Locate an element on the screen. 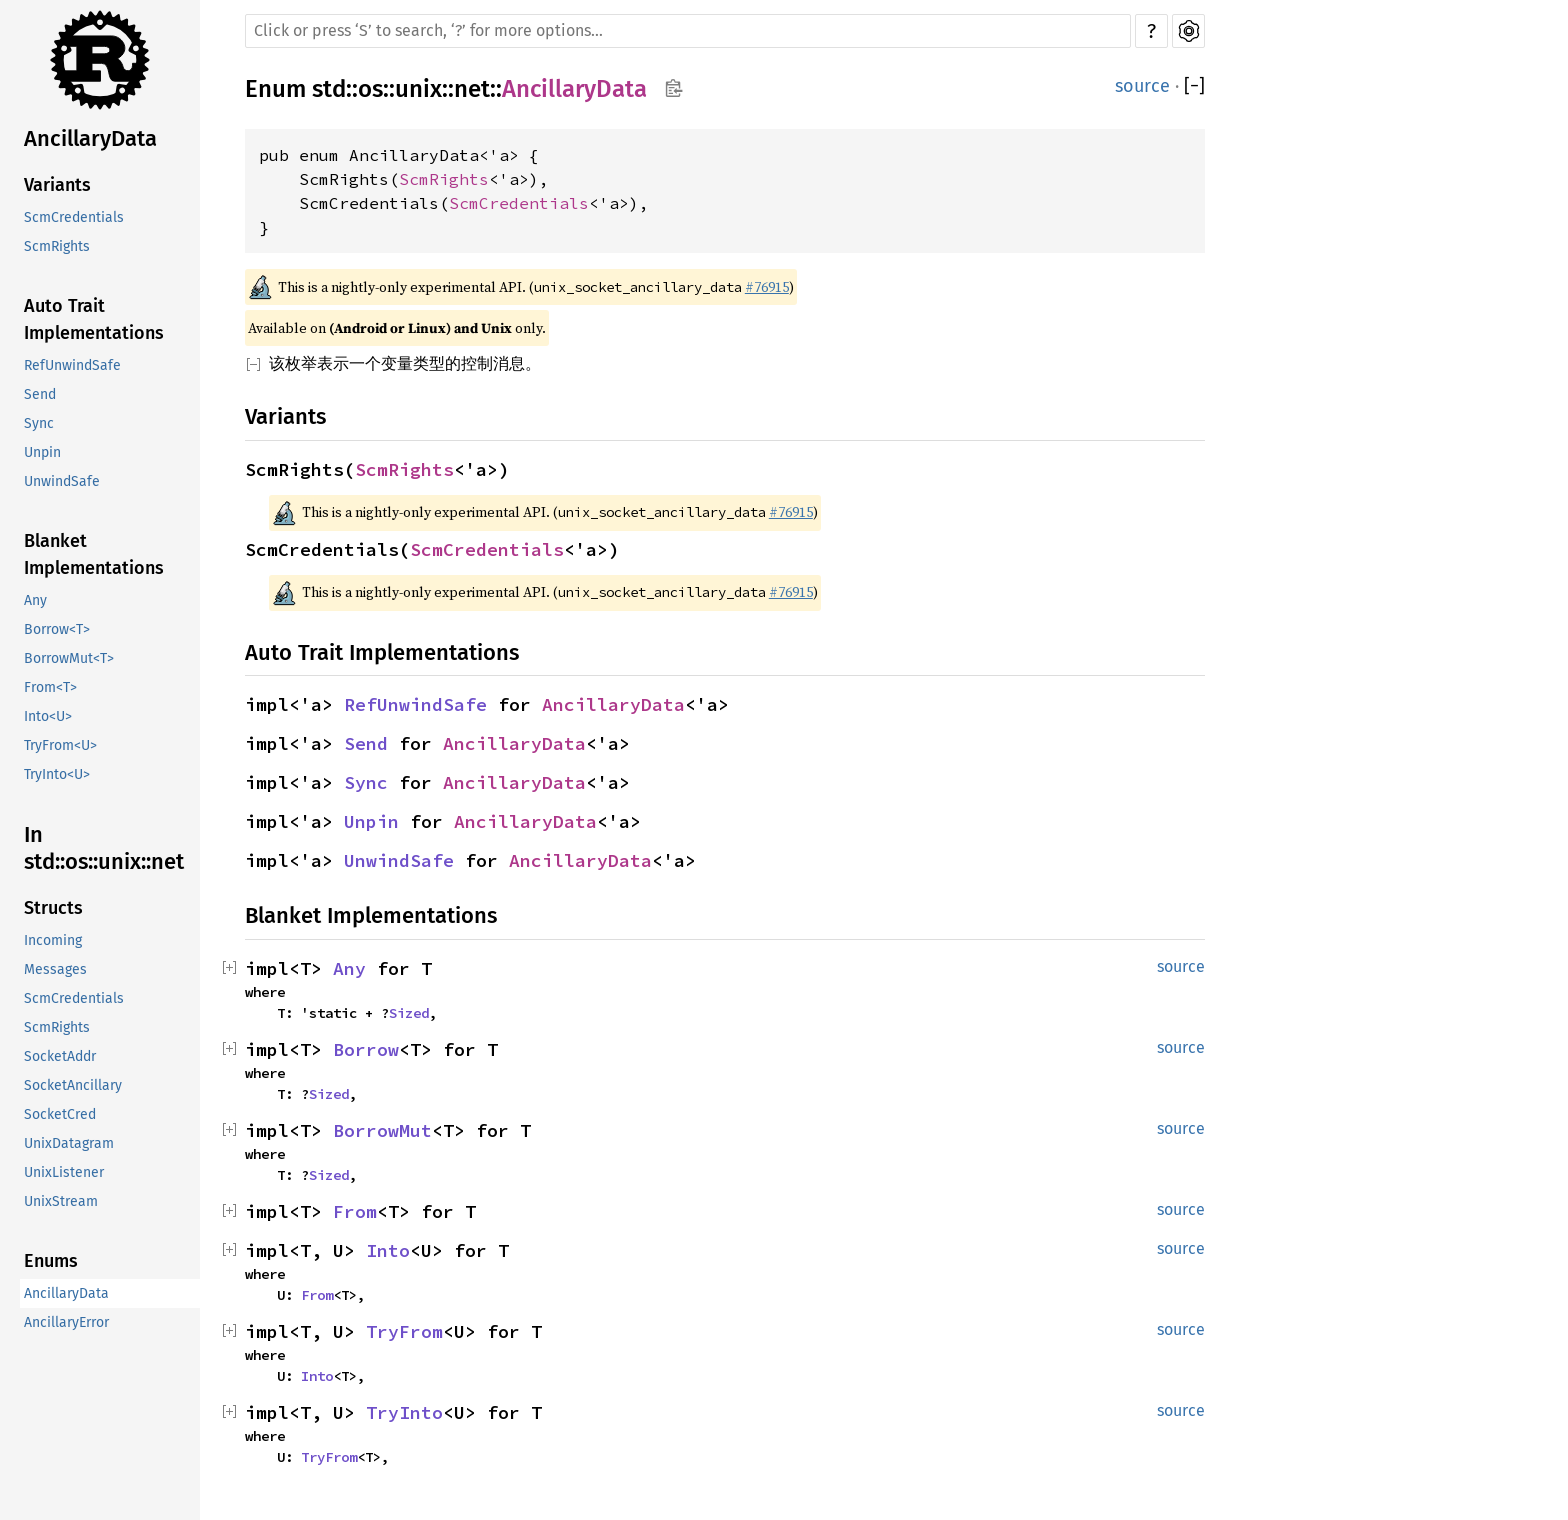  UnwindSafe is located at coordinates (62, 481).